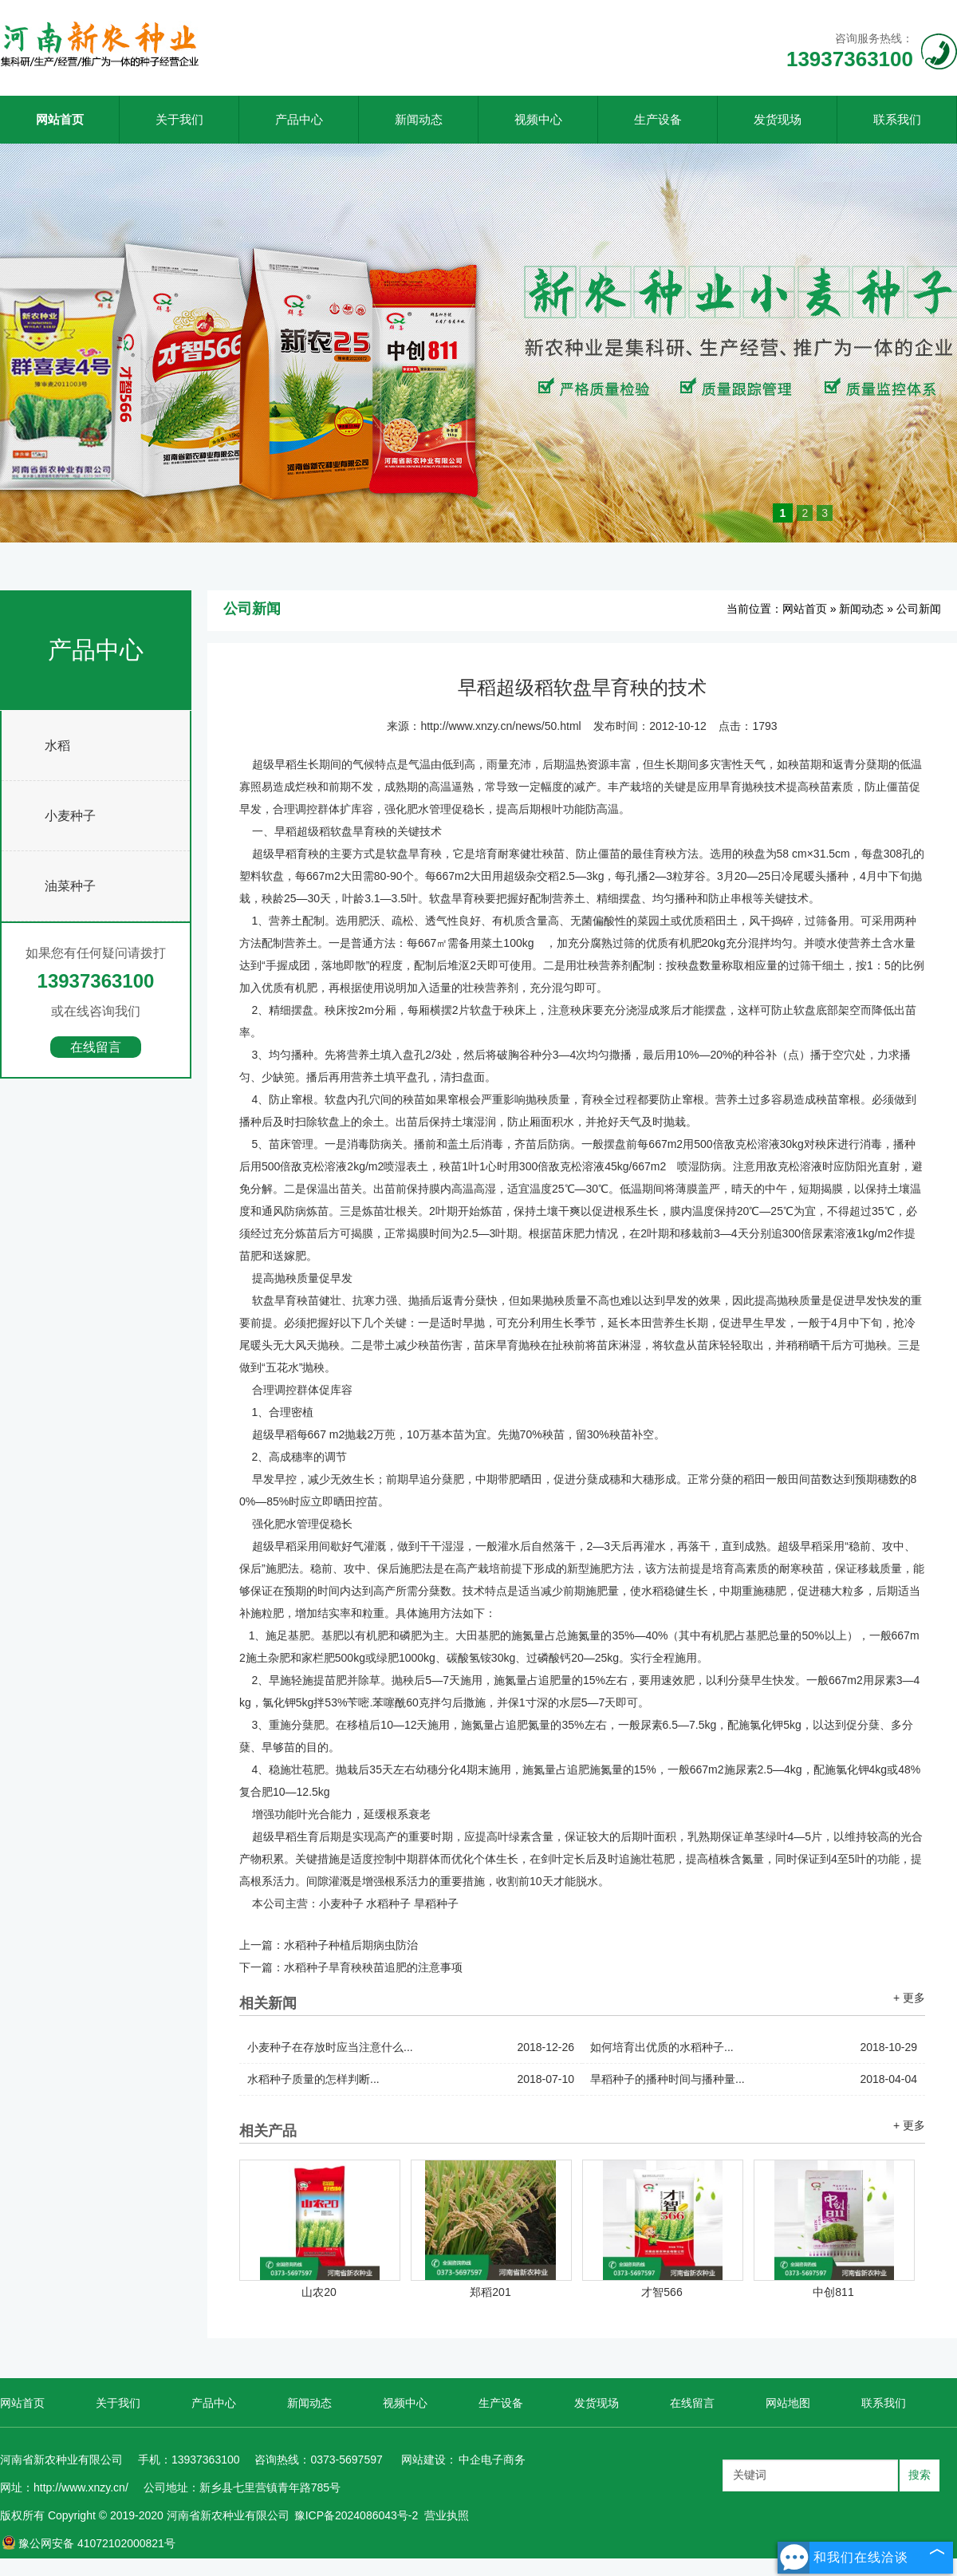  What do you see at coordinates (179, 119) in the screenshot?
I see `关于我们` at bounding box center [179, 119].